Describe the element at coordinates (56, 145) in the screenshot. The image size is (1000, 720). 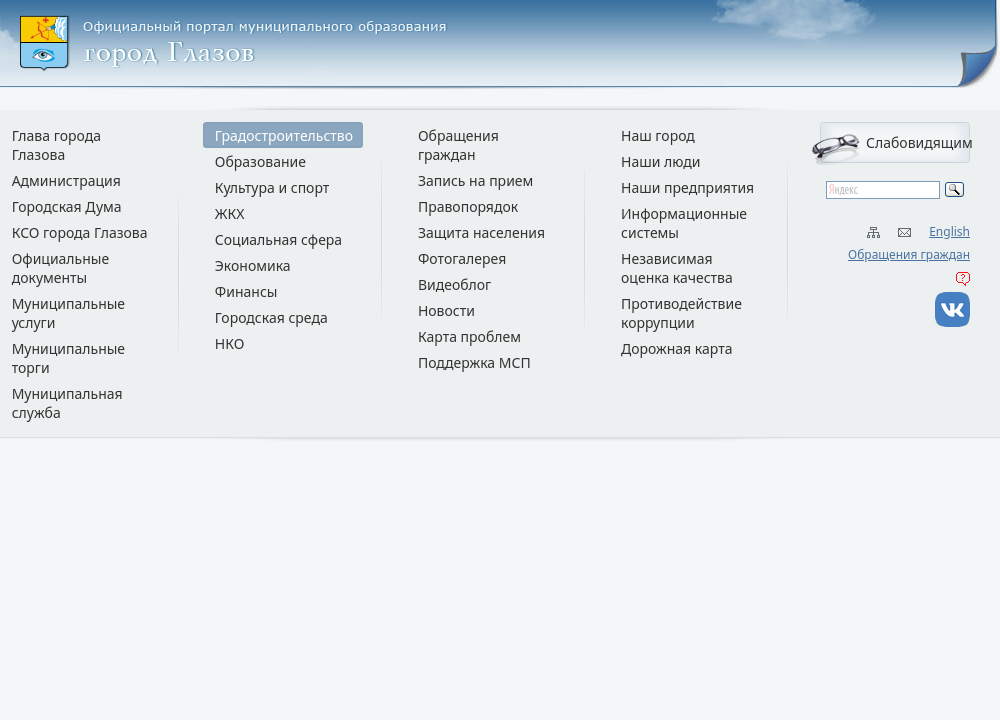
I see `Глава города Глазова` at that location.